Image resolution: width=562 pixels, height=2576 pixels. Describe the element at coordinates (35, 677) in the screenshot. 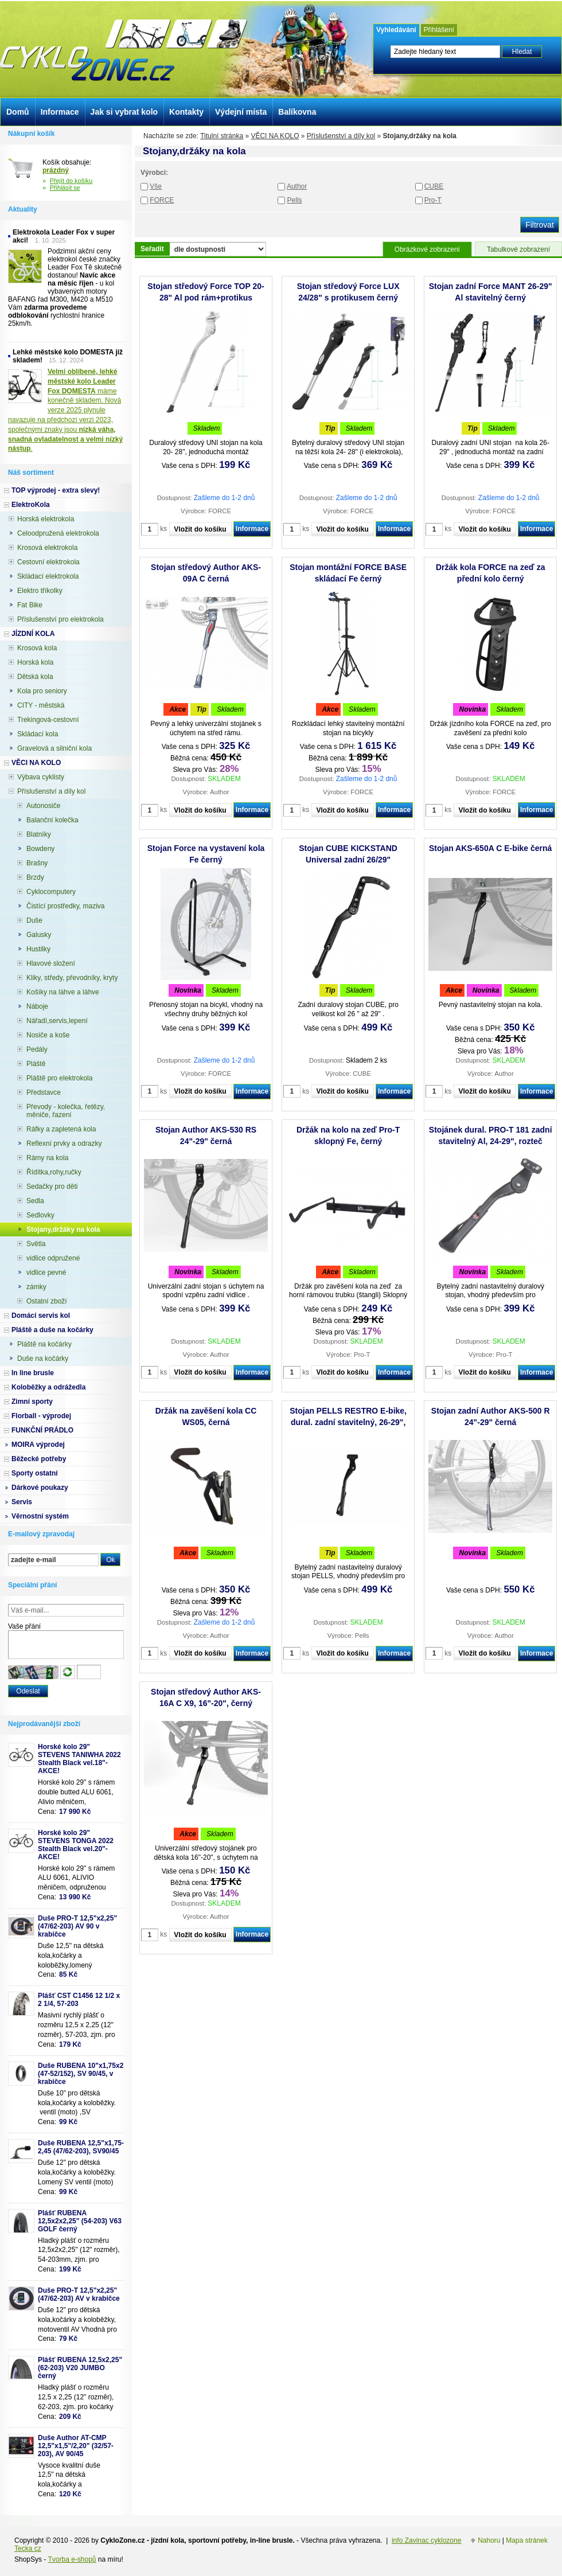

I see `Dětská kola` at that location.